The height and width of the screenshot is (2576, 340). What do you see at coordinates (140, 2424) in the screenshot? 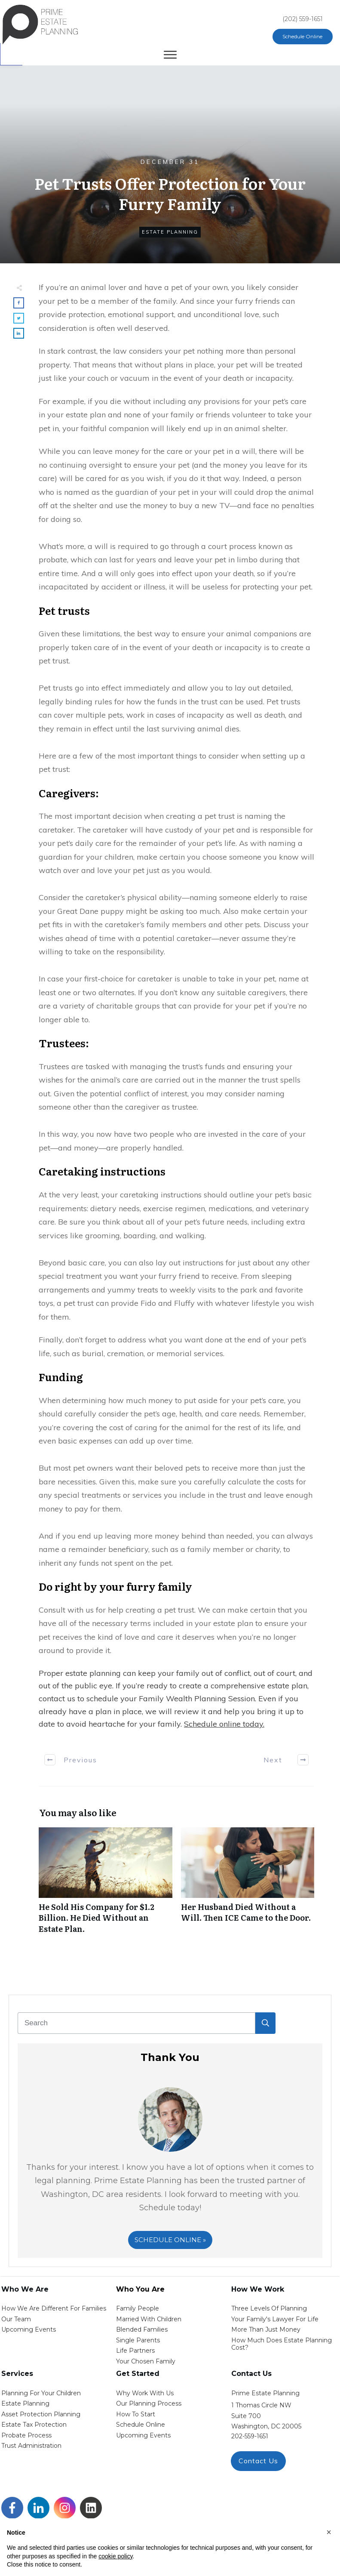
I see `schedule online` at bounding box center [140, 2424].